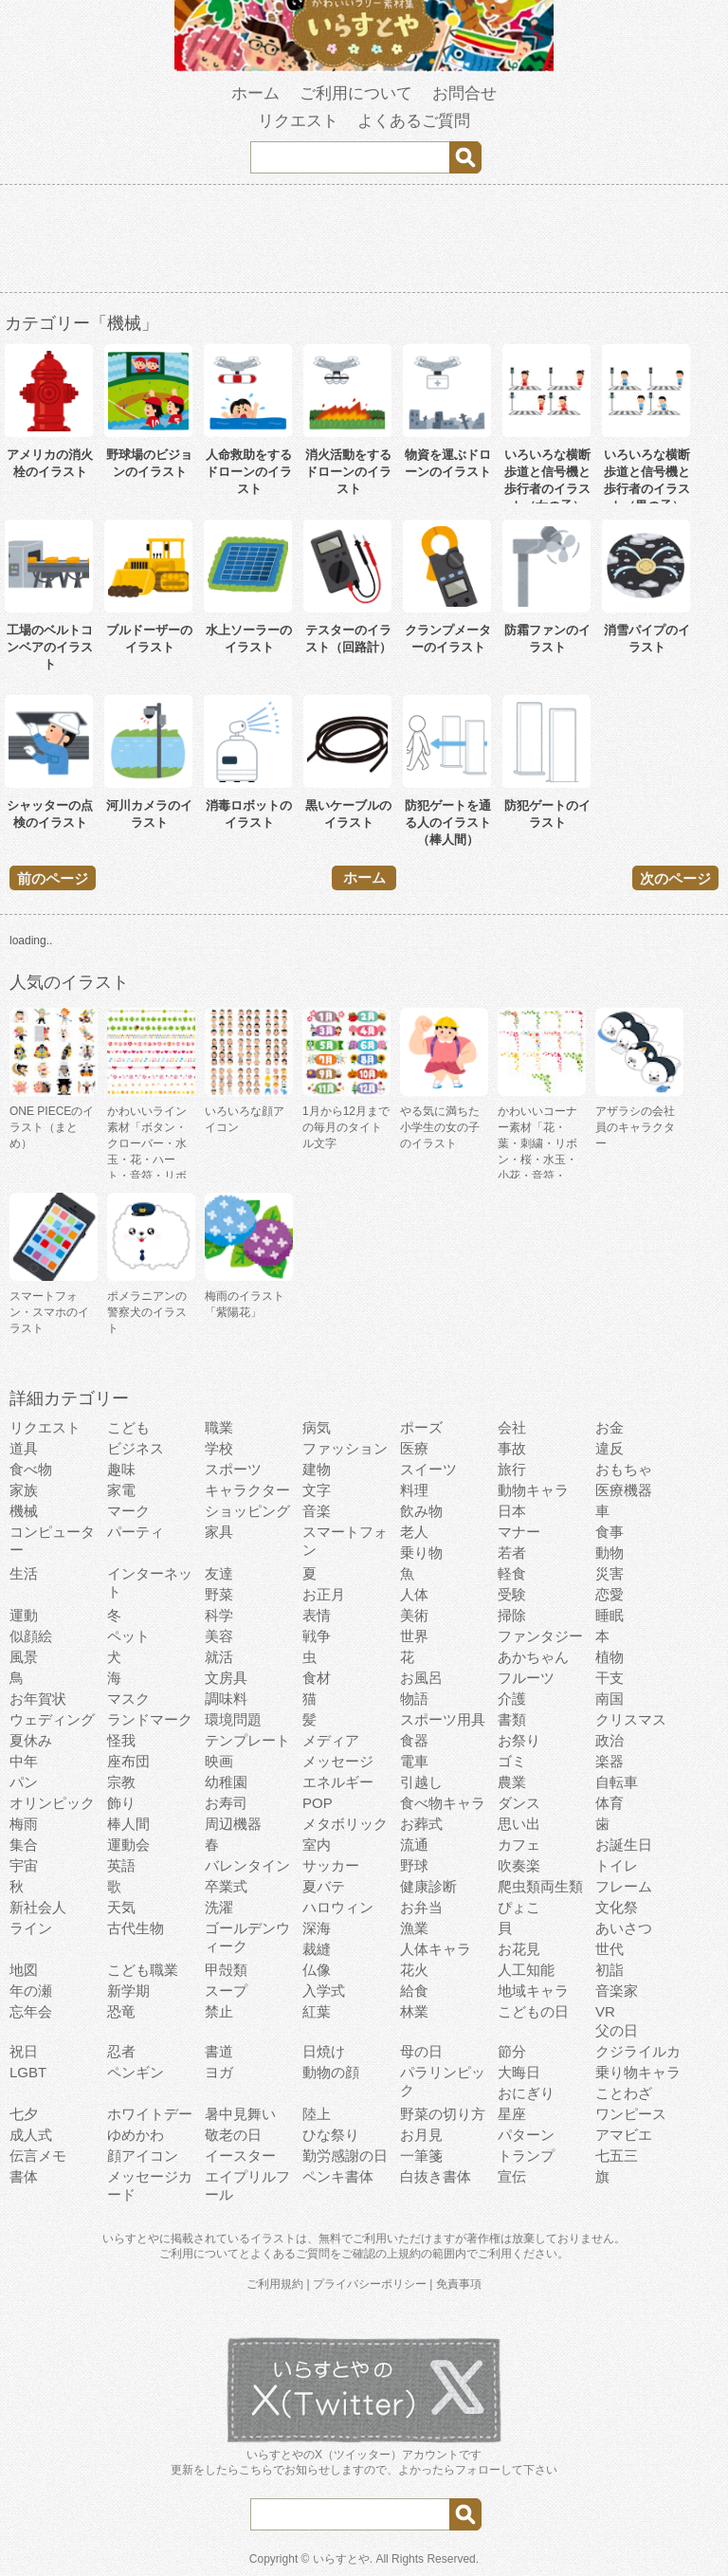  What do you see at coordinates (226, 1803) in the screenshot?
I see `お寿司` at bounding box center [226, 1803].